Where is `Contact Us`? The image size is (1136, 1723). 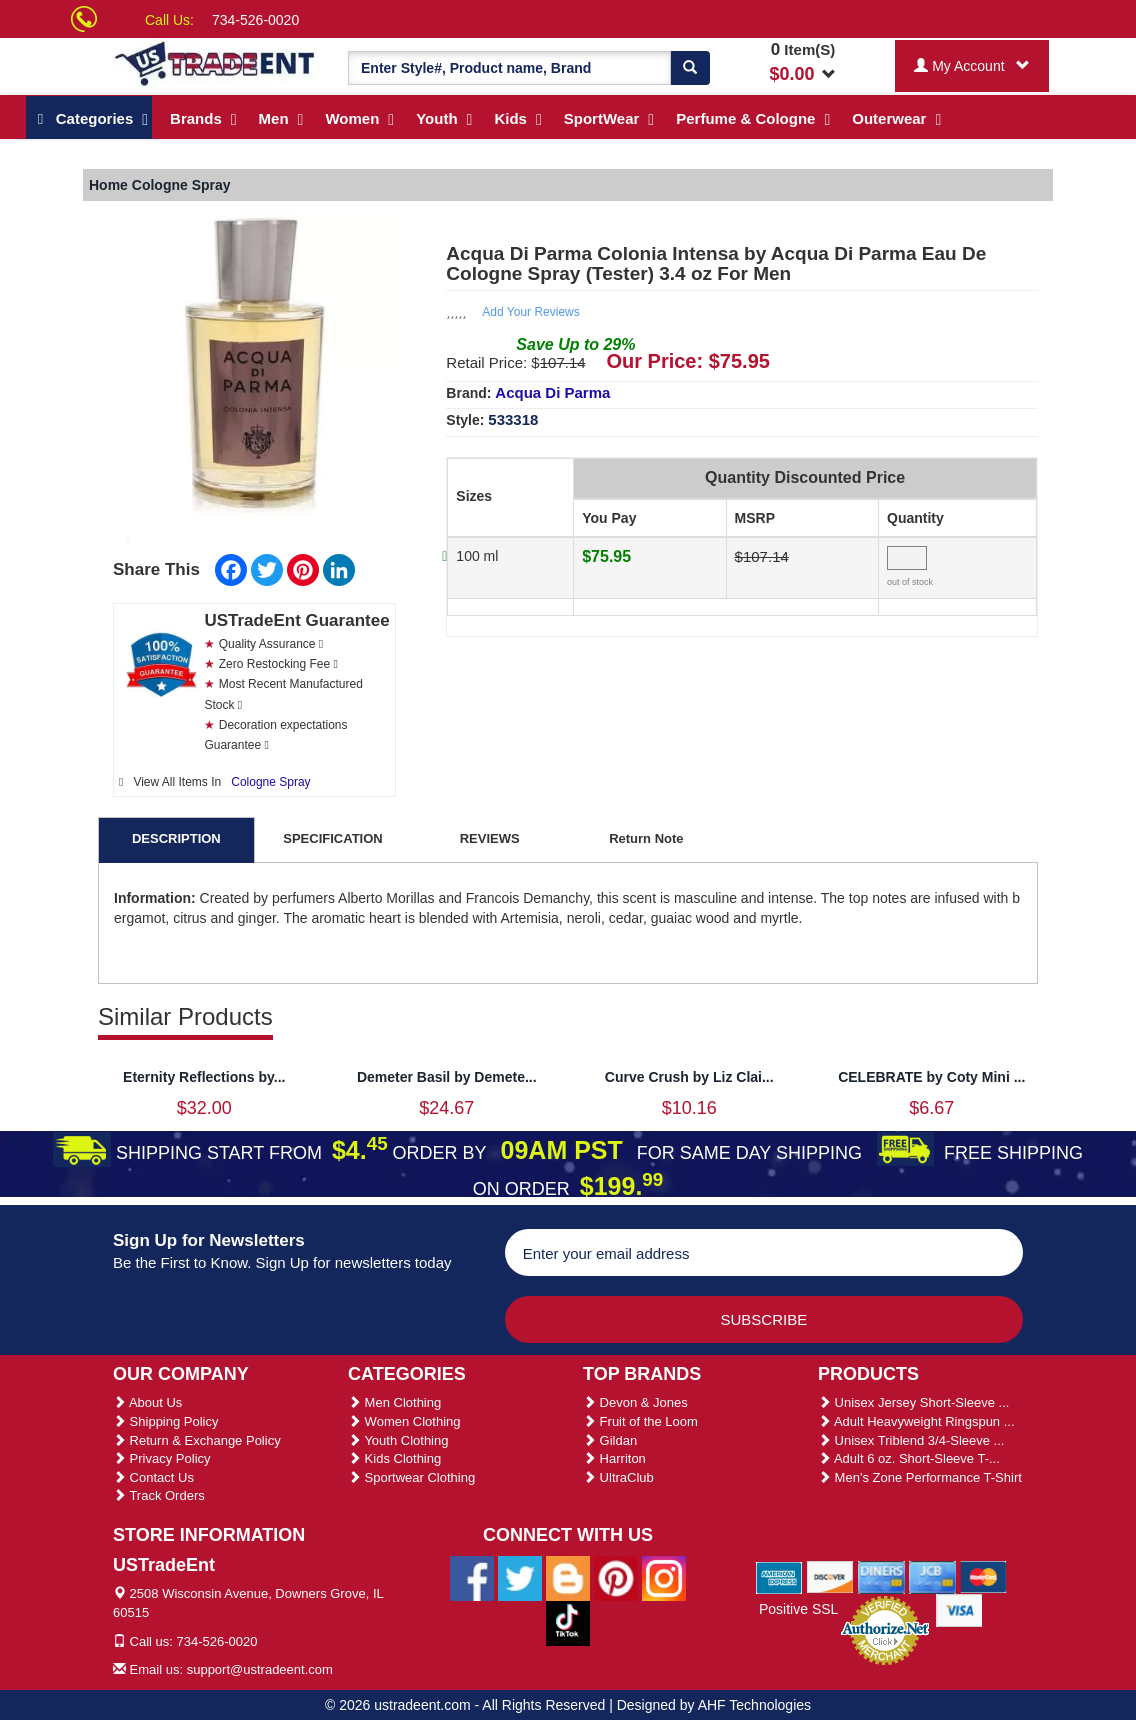 Contact Us is located at coordinates (153, 1477).